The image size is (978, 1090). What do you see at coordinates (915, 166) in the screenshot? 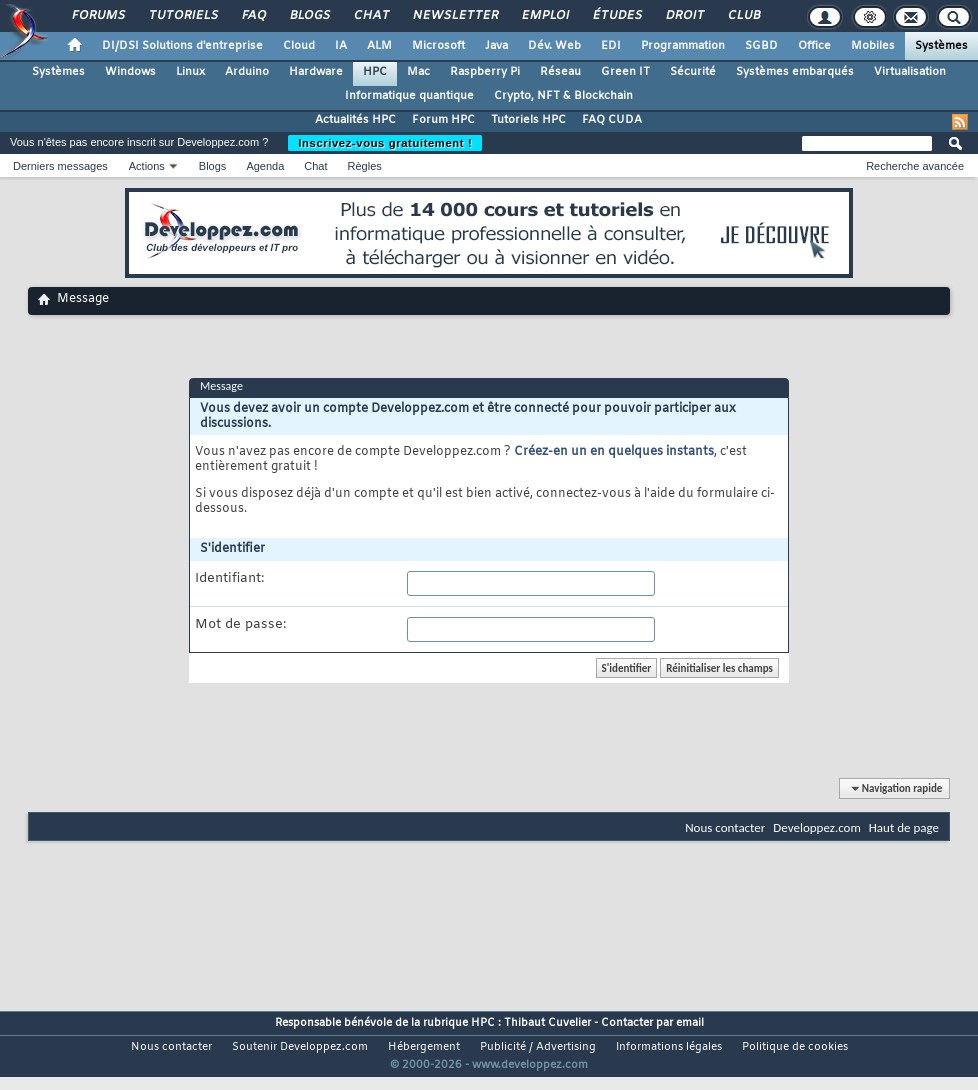
I see `Recherche avancée` at bounding box center [915, 166].